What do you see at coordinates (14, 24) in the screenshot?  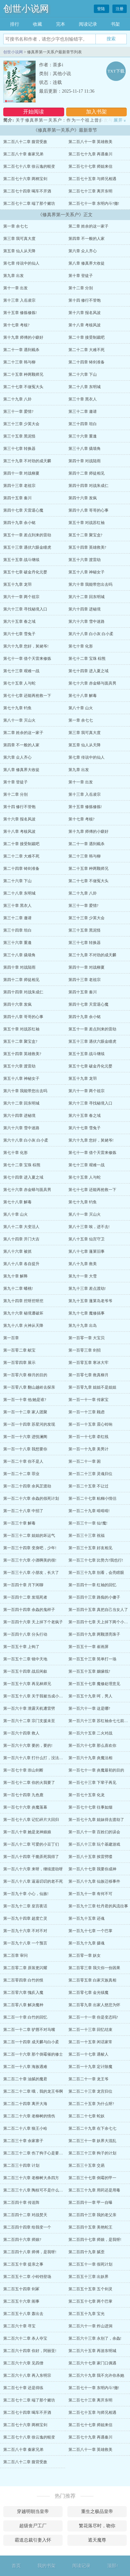 I see `排行` at bounding box center [14, 24].